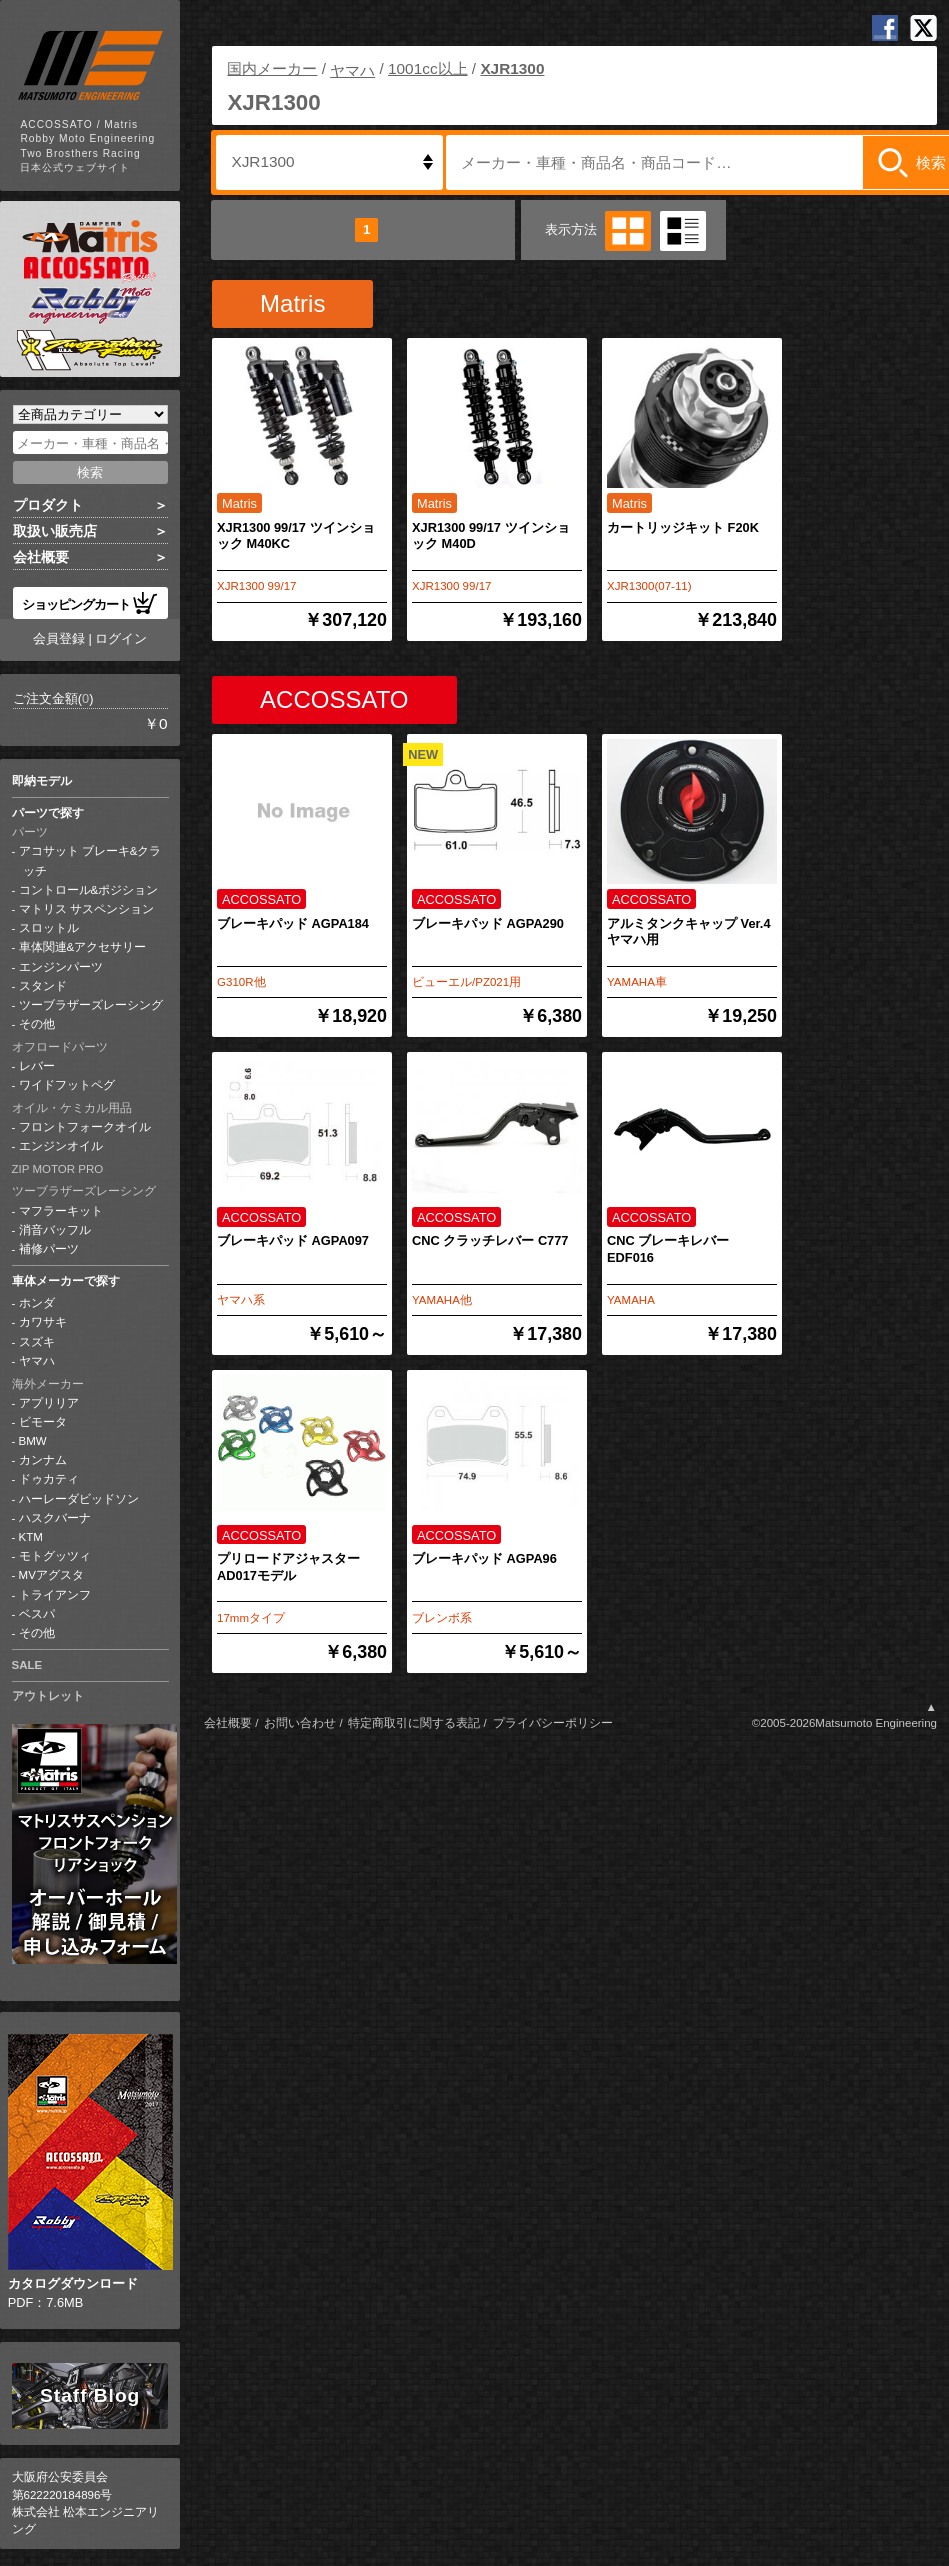 The width and height of the screenshot is (949, 2566). Describe the element at coordinates (37, 1342) in the screenshot. I see `スズキ` at that location.